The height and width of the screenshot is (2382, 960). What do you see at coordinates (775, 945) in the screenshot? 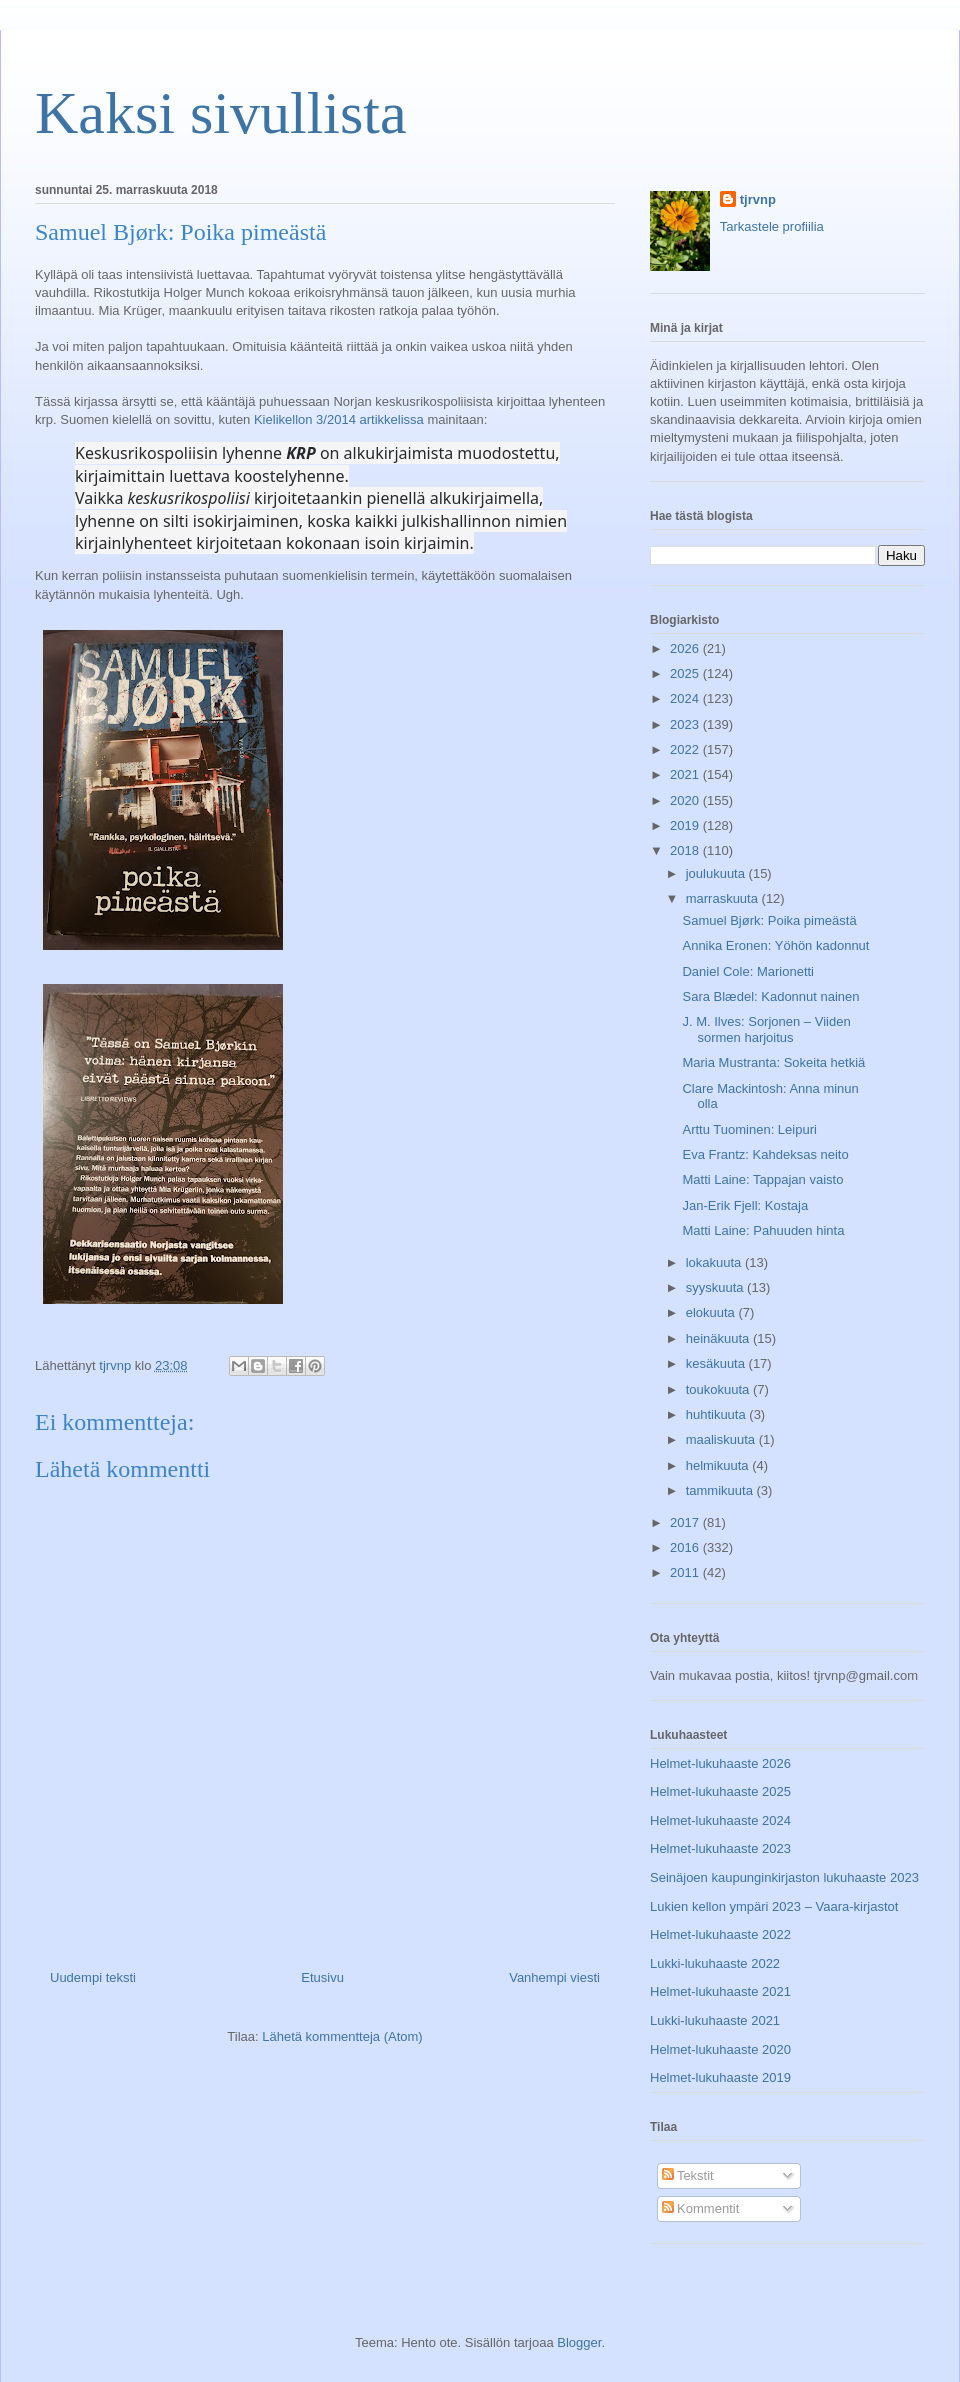
I see `Annika Eronen: Yöhön kadonnut` at bounding box center [775, 945].